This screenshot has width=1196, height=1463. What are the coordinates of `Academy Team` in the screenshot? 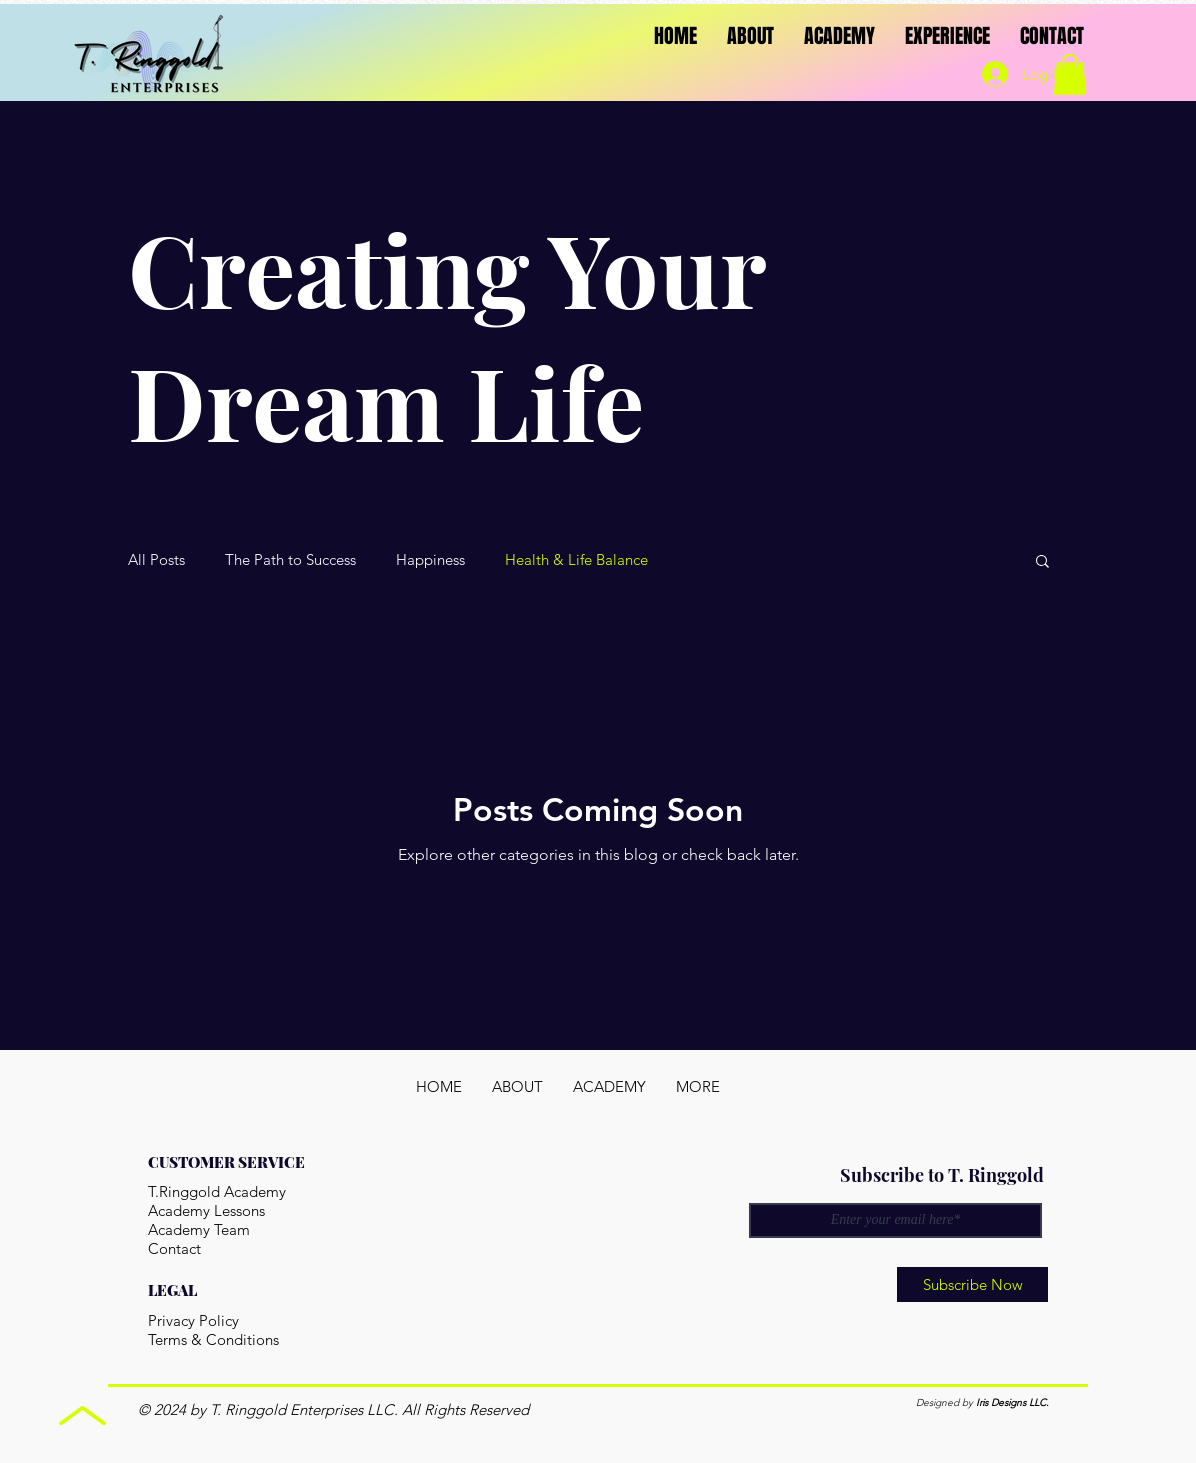 It's located at (199, 1229).